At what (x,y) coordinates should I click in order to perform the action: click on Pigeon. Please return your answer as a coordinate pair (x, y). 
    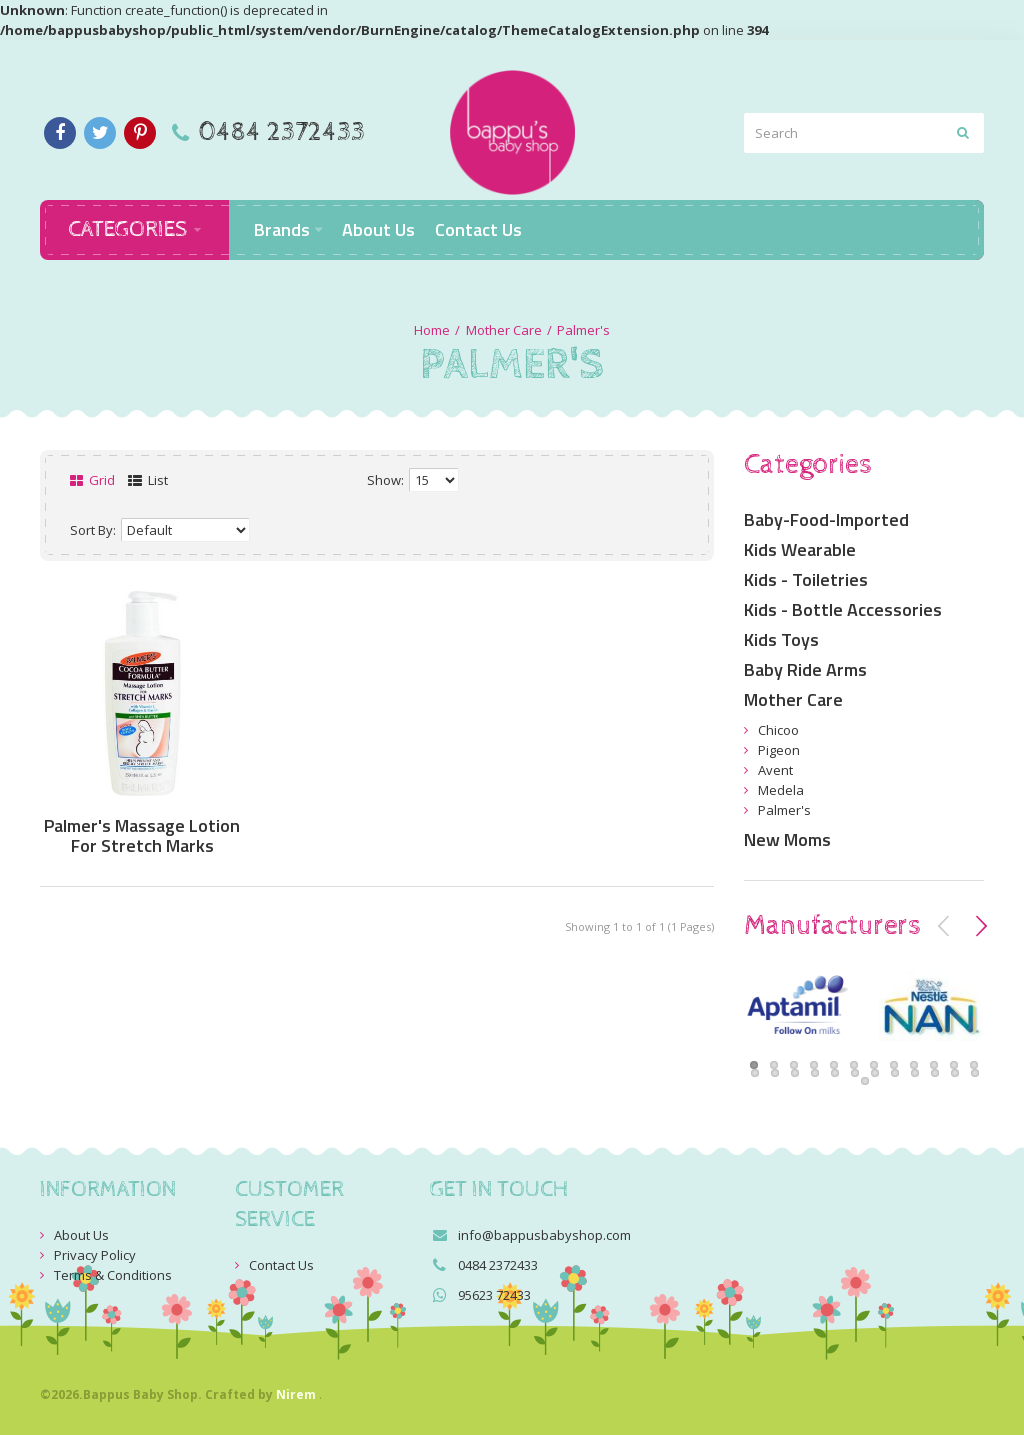
    Looking at the image, I should click on (779, 750).